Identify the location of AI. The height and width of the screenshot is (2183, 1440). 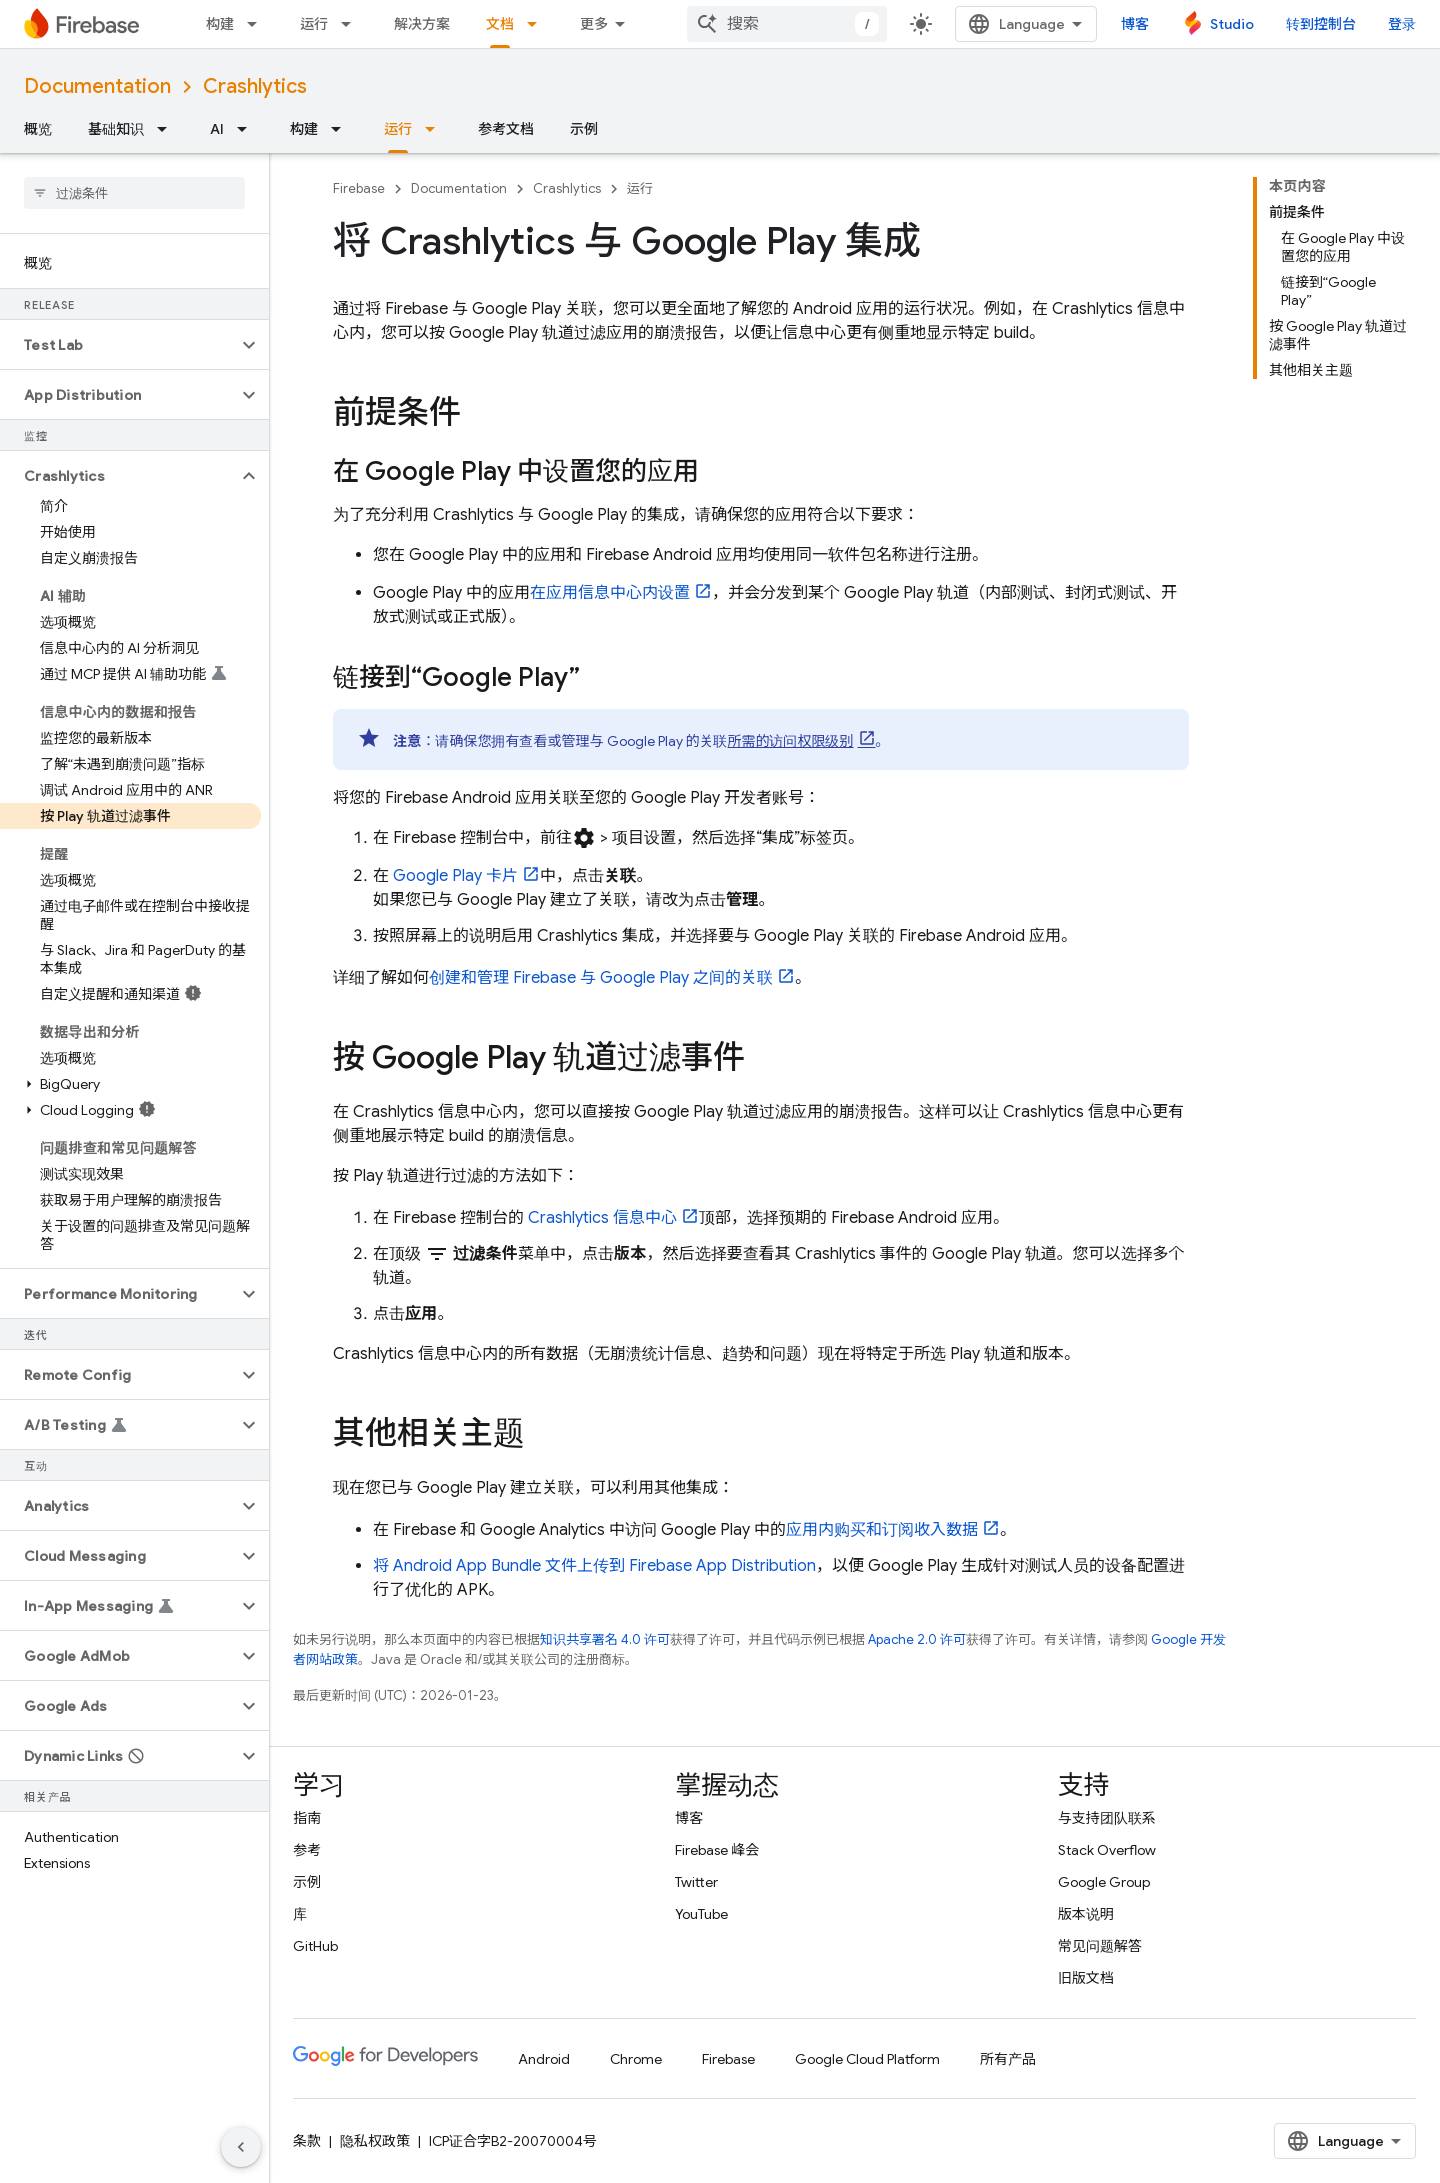
(217, 129).